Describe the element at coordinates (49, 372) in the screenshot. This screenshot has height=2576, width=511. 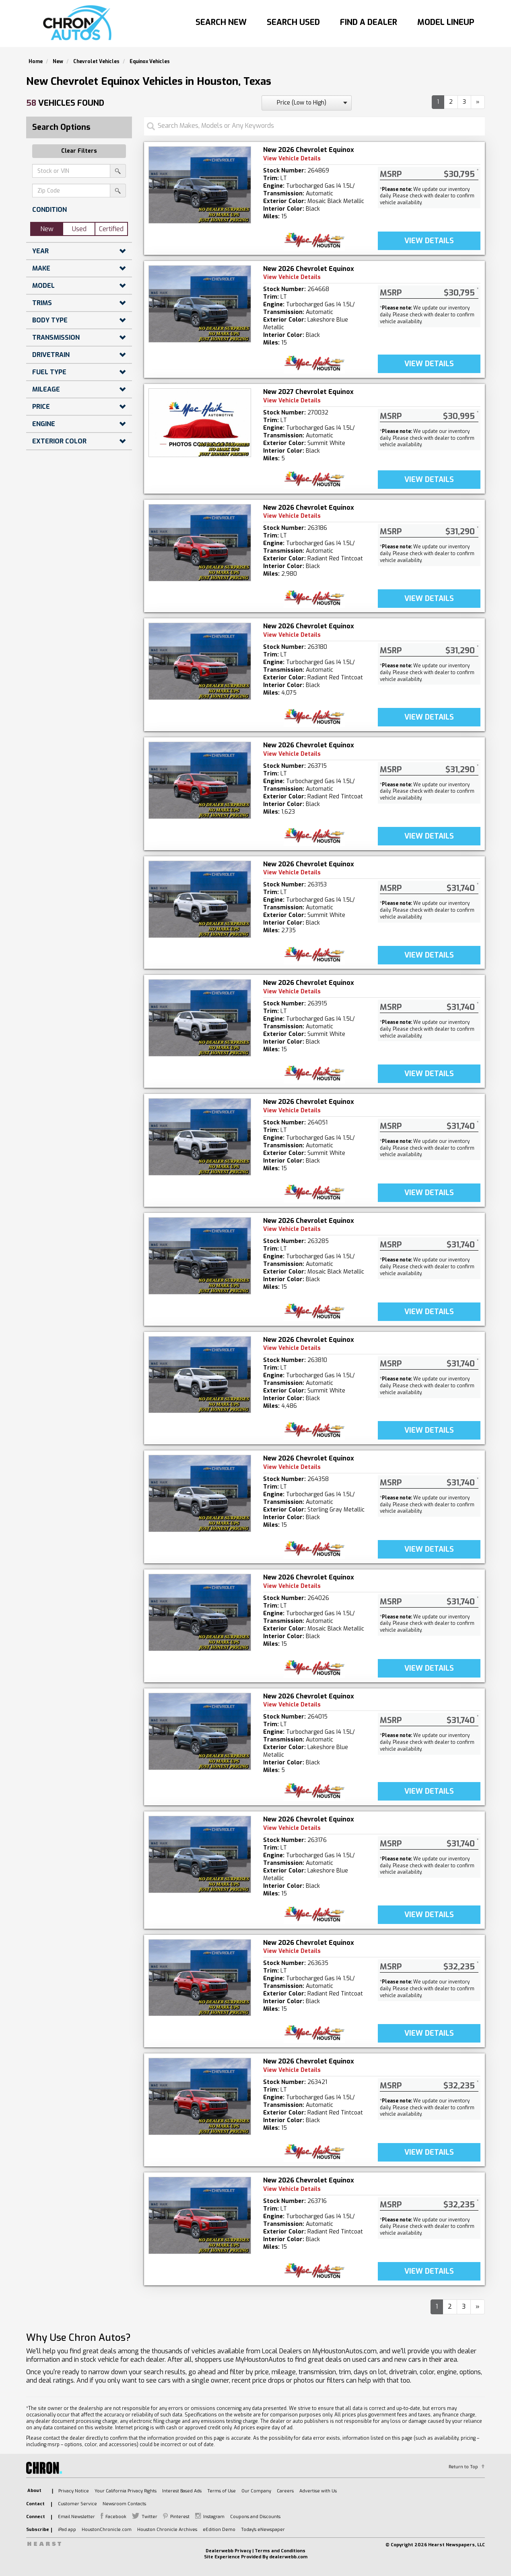
I see `Fuel Type [button]` at that location.